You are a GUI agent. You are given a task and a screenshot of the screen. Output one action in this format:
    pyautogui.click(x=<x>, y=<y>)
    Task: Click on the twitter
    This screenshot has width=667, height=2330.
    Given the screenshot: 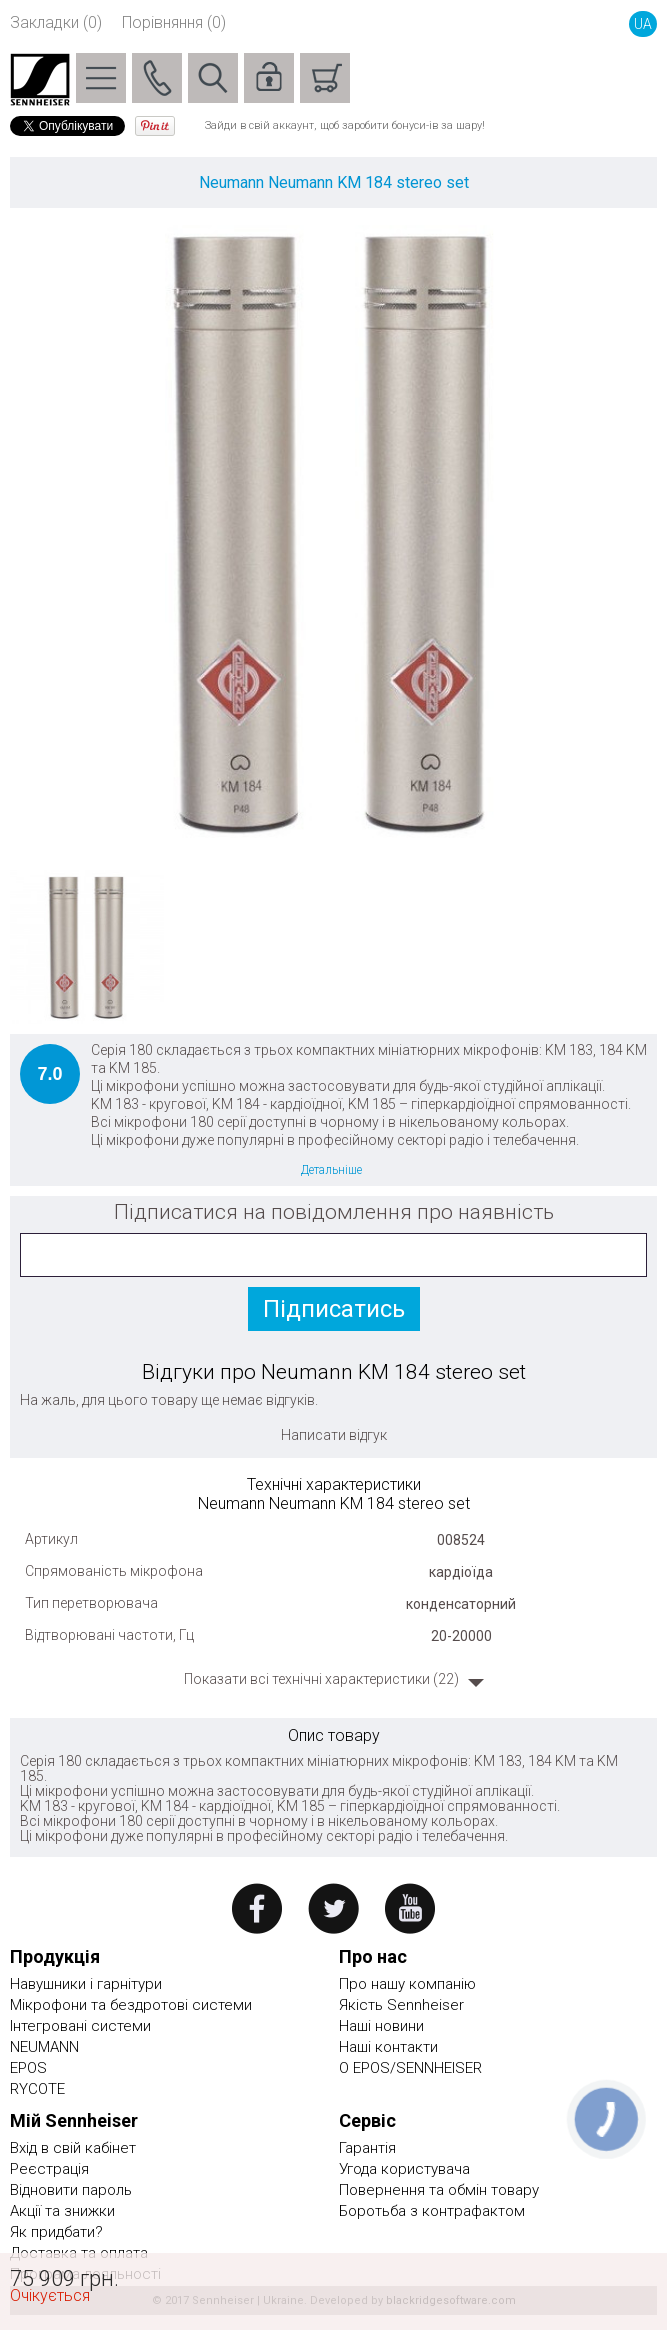 What is the action you would take?
    pyautogui.click(x=333, y=1908)
    